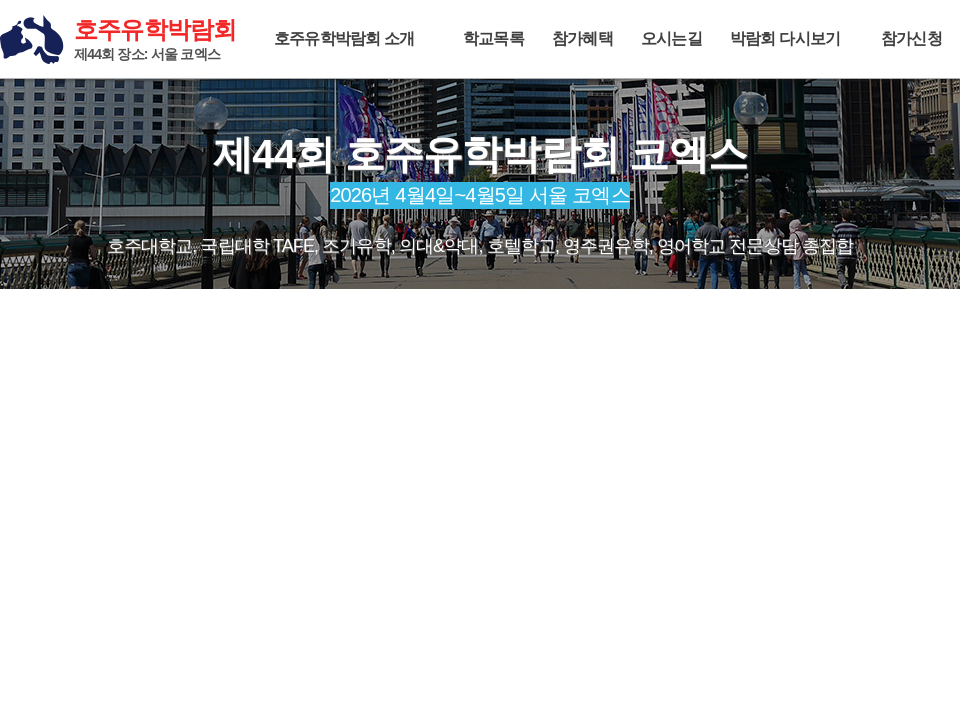 The width and height of the screenshot is (960, 720). What do you see at coordinates (671, 38) in the screenshot?
I see `오시는길` at bounding box center [671, 38].